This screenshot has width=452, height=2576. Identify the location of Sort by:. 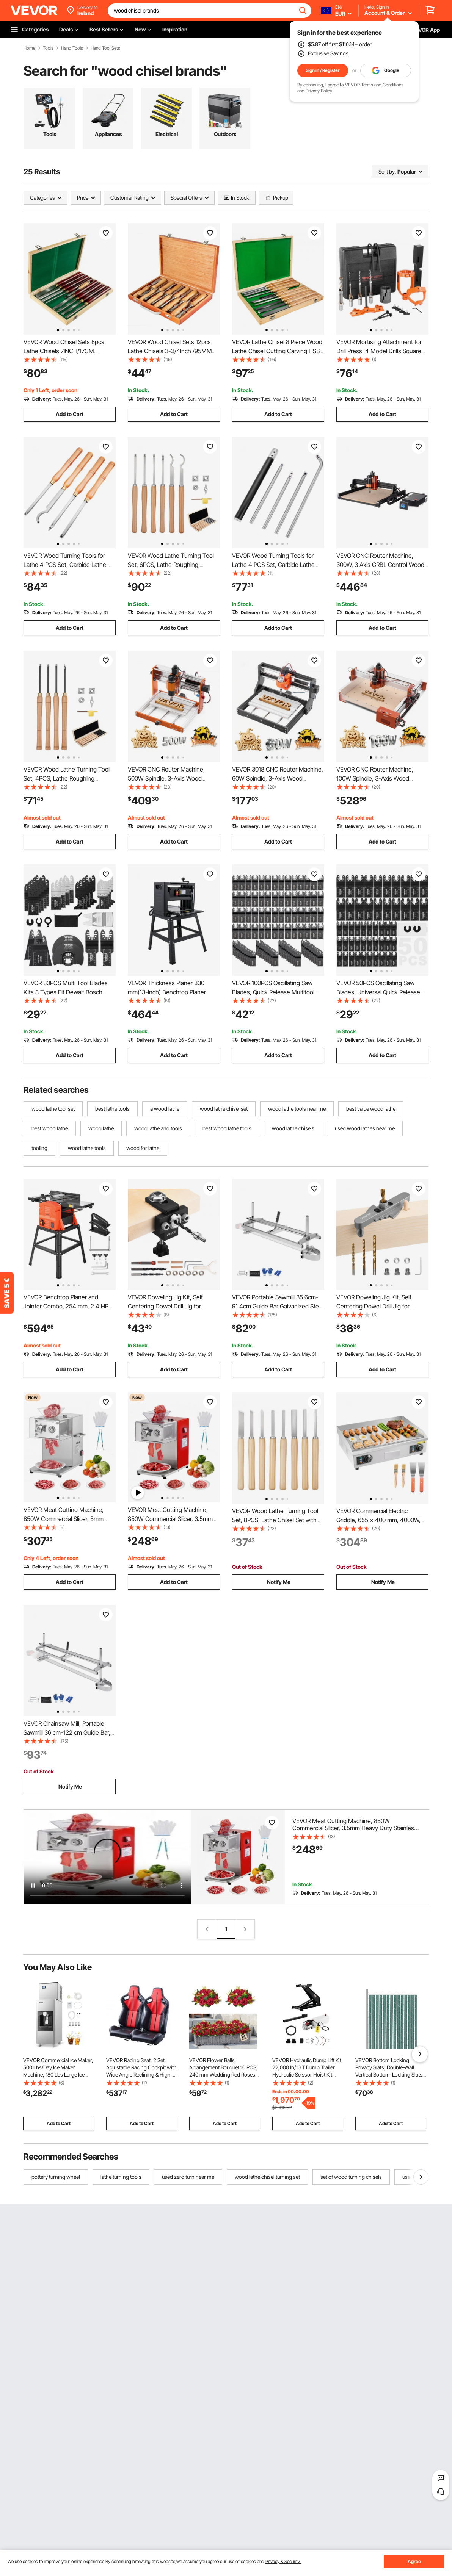
(387, 171).